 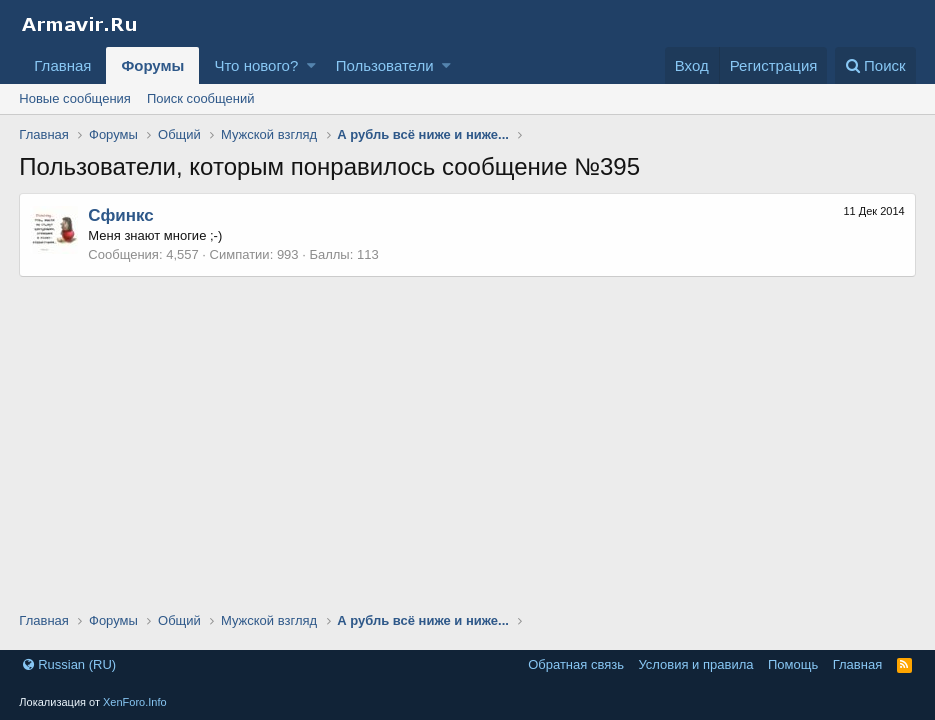 I want to click on Помощь, so click(x=793, y=664).